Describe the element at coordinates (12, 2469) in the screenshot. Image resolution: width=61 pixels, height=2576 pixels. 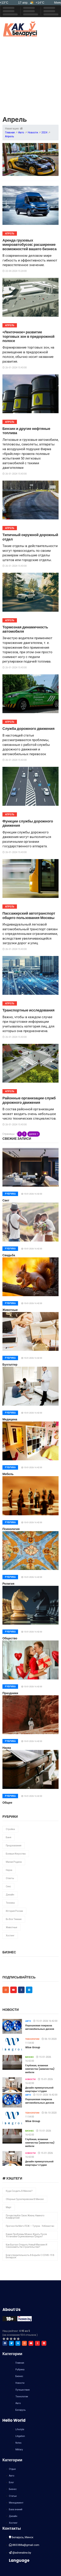
I see `Отдых` at that location.